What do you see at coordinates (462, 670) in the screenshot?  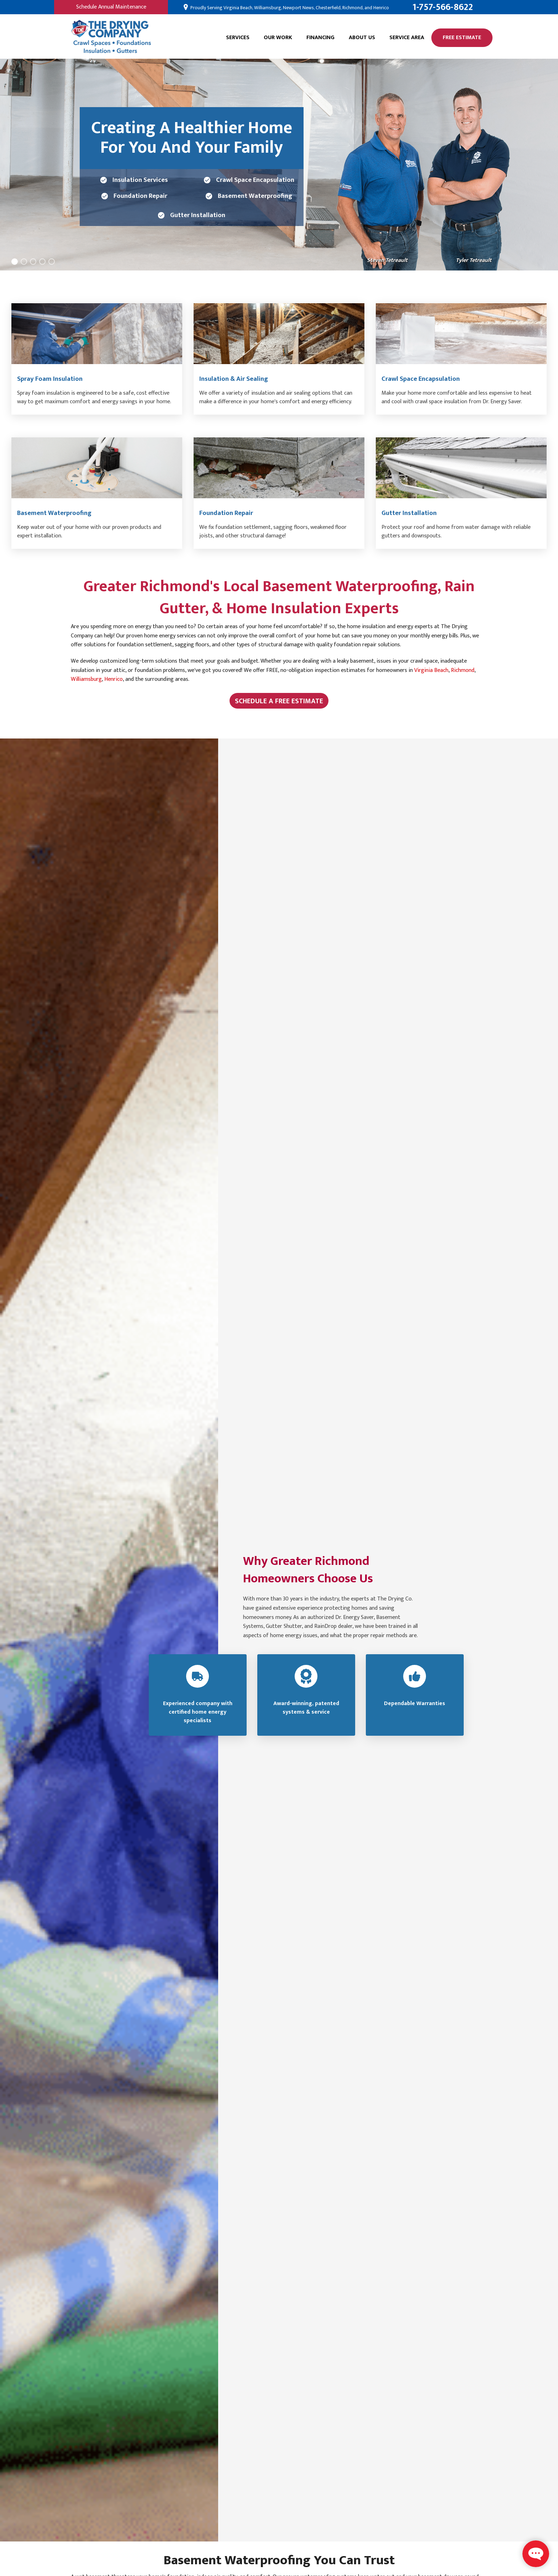 I see `Richmond` at bounding box center [462, 670].